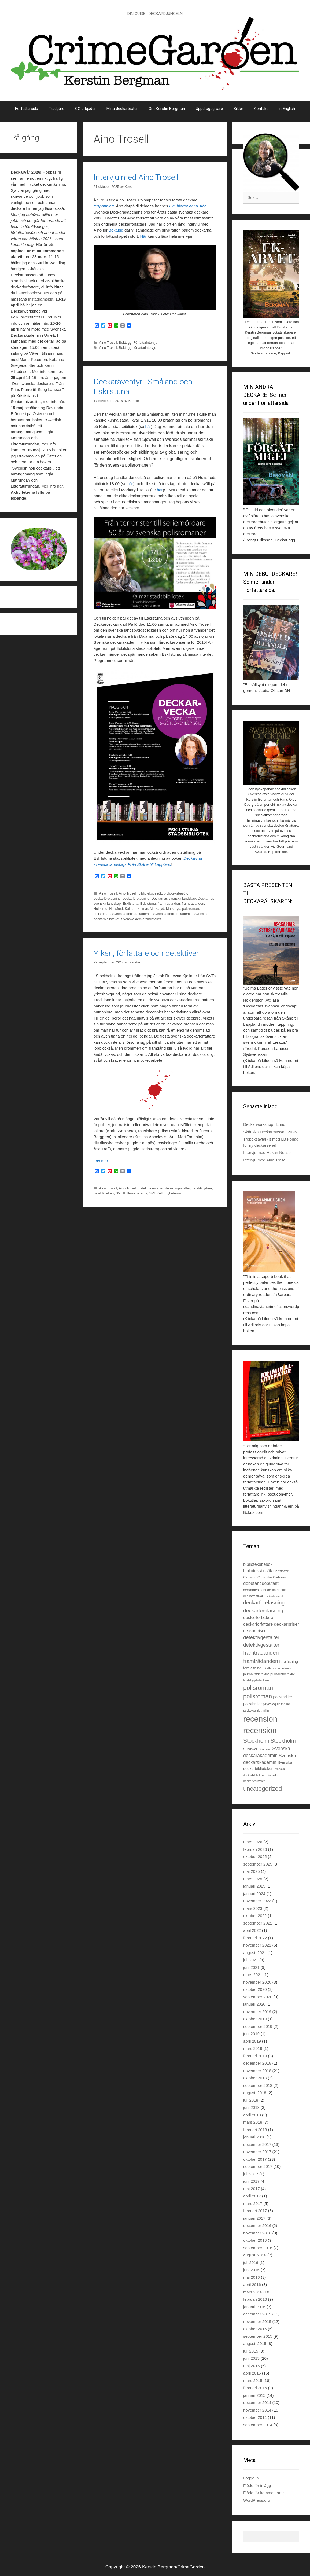 The width and height of the screenshot is (310, 2576). I want to click on augusti 2016, so click(254, 2255).